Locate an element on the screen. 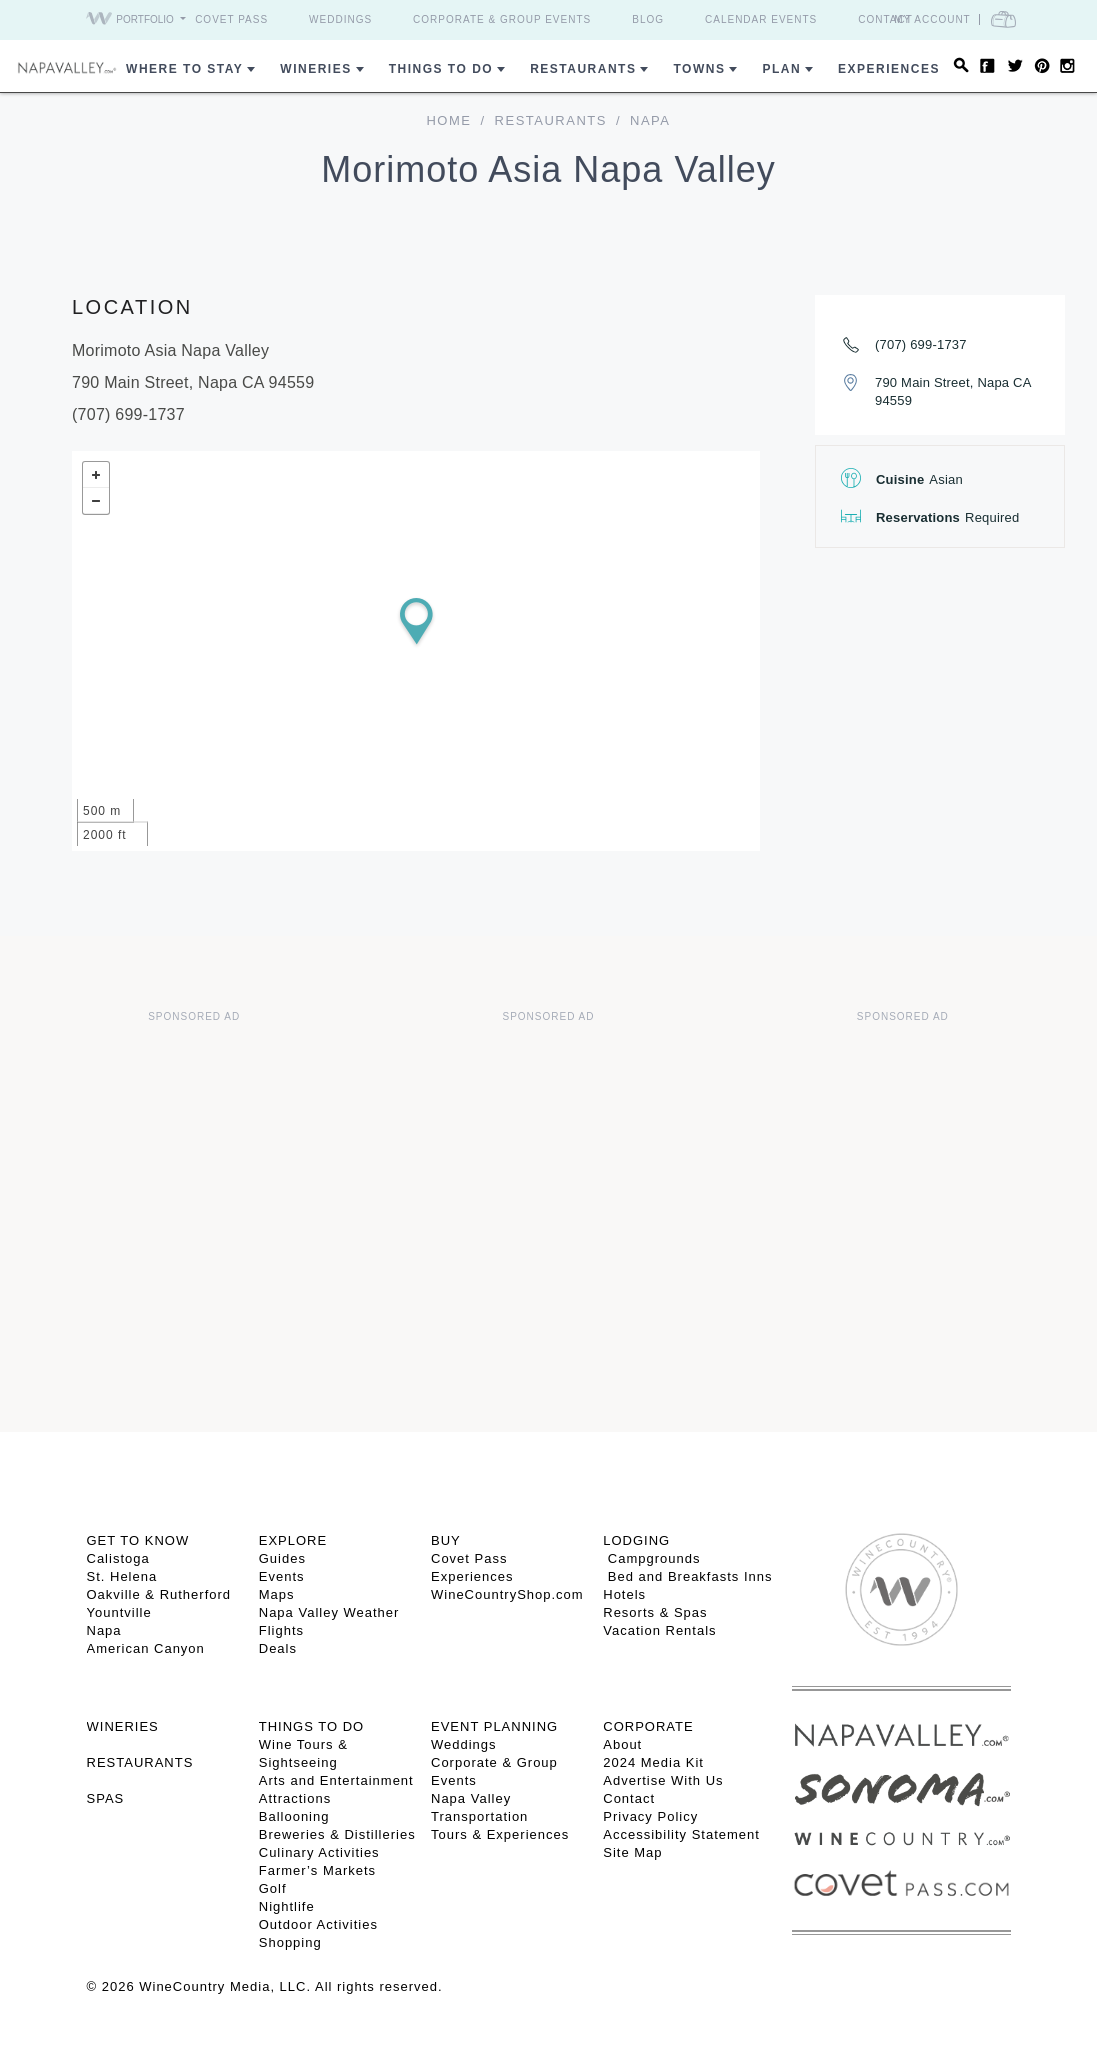 This screenshot has height=2067, width=1097. Events is located at coordinates (282, 1576).